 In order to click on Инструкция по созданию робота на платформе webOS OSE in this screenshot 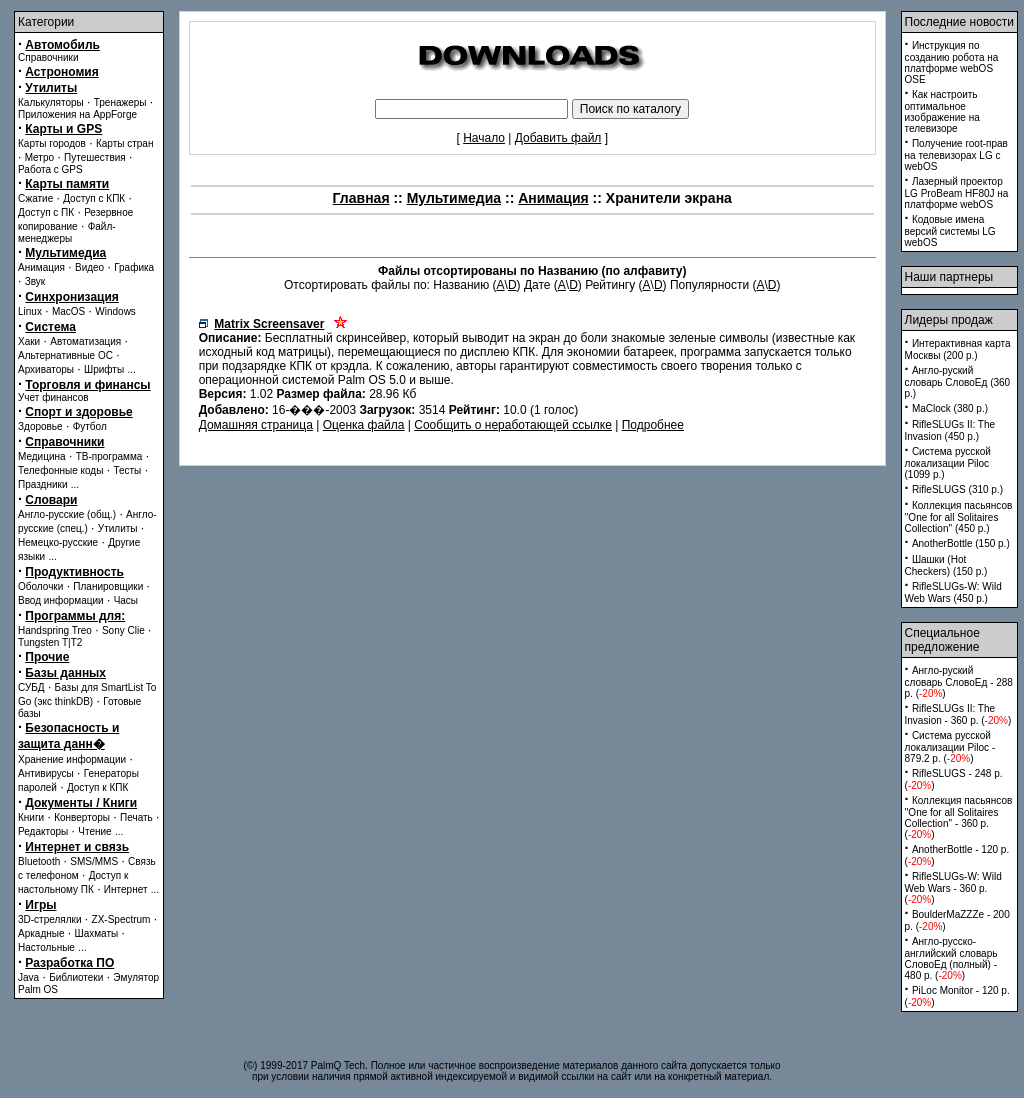, I will do `click(952, 62)`.